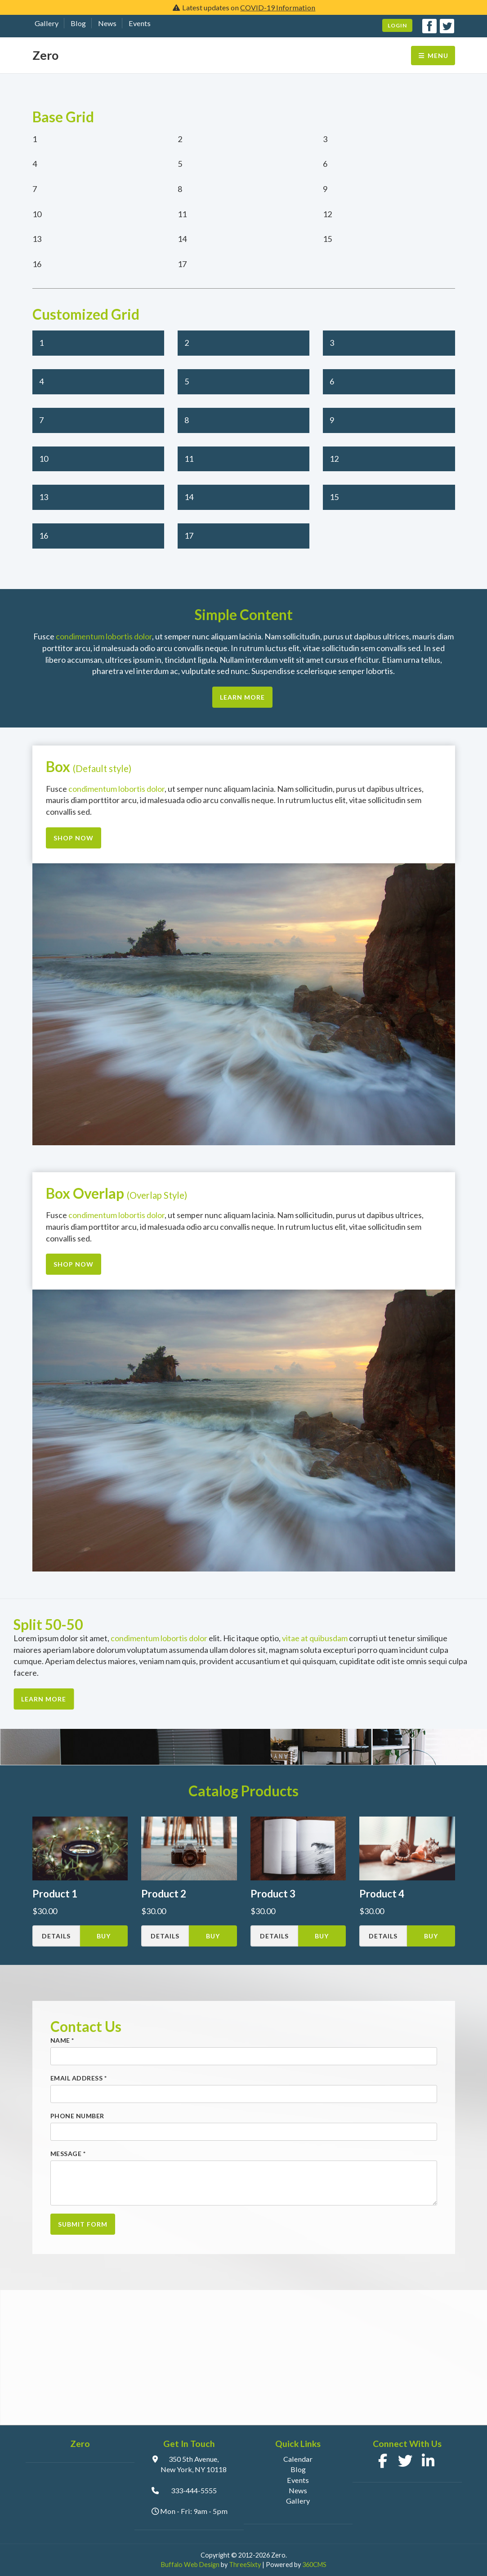  What do you see at coordinates (82, 2224) in the screenshot?
I see `Submit Form` at bounding box center [82, 2224].